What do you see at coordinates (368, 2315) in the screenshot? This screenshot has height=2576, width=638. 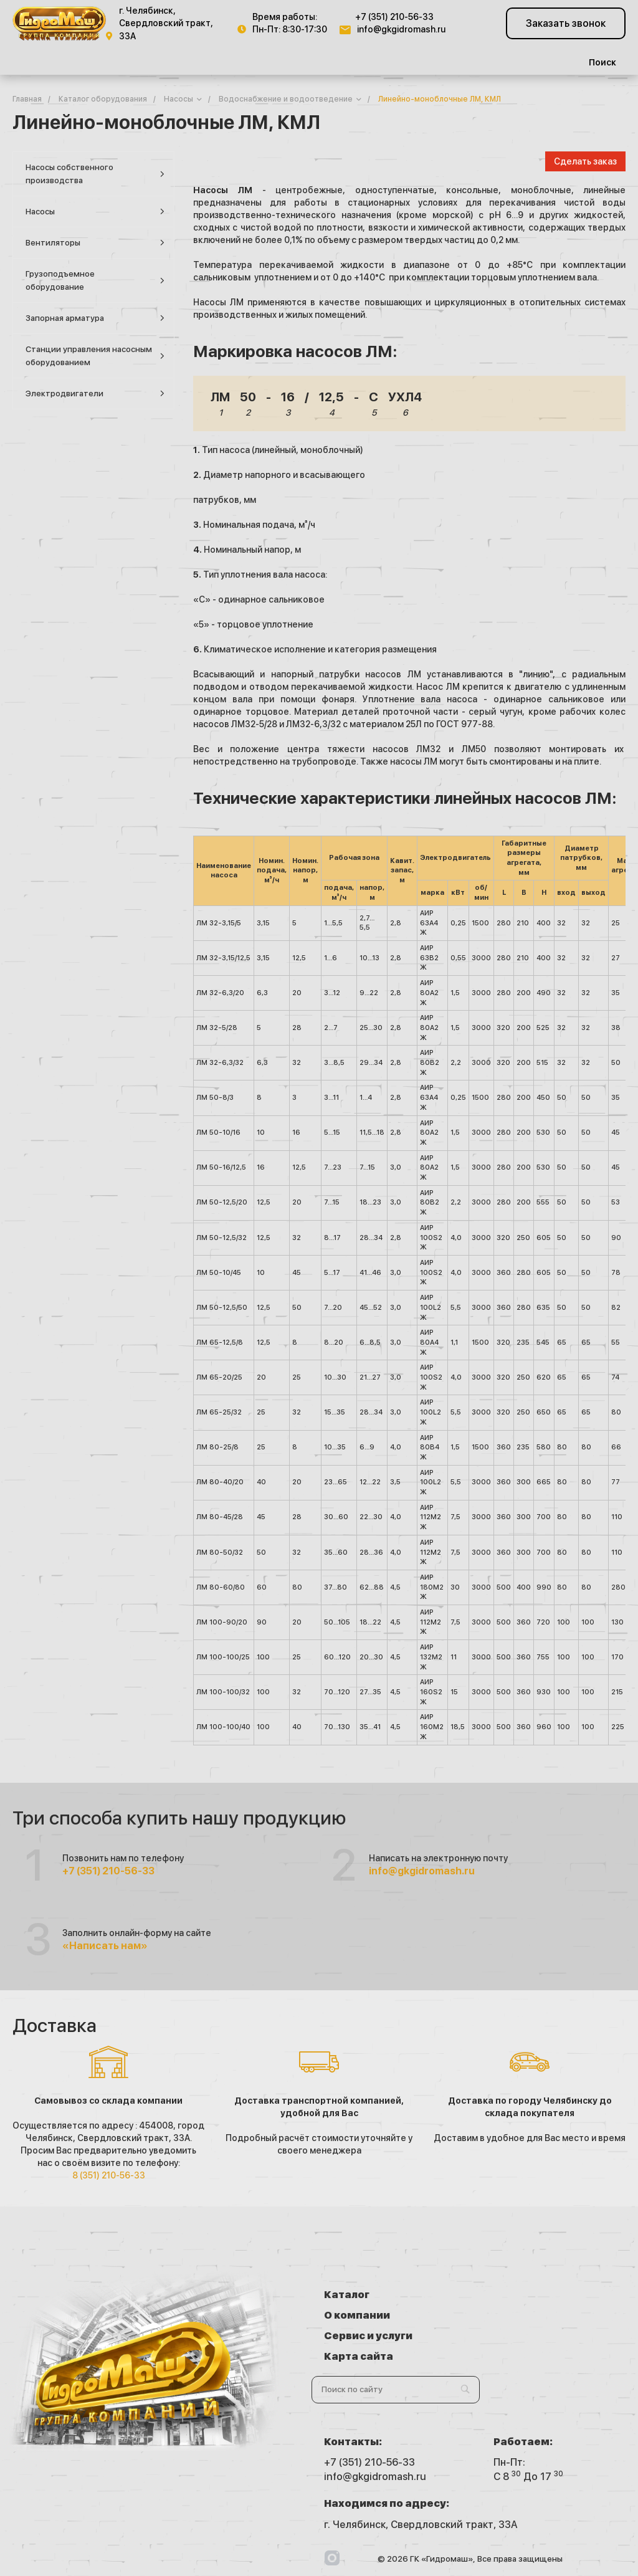 I see `Сервис и услуги` at bounding box center [368, 2315].